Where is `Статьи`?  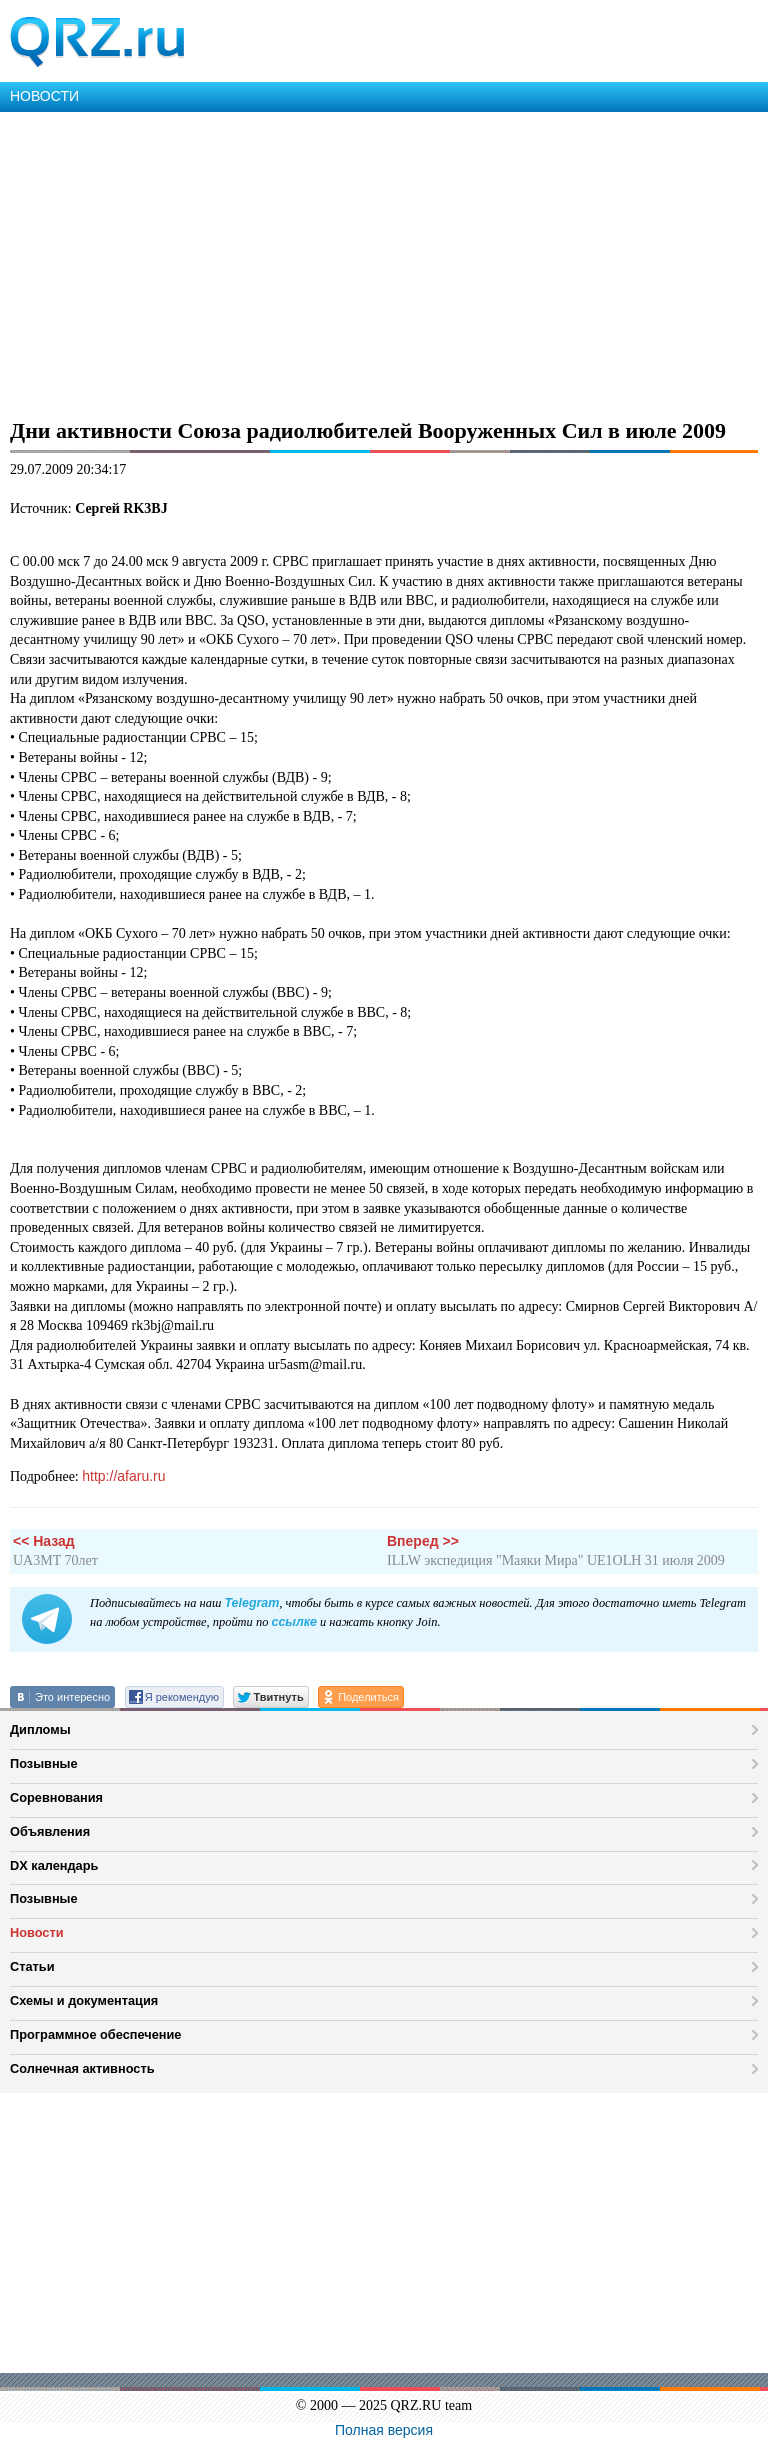
Статьи is located at coordinates (32, 1966).